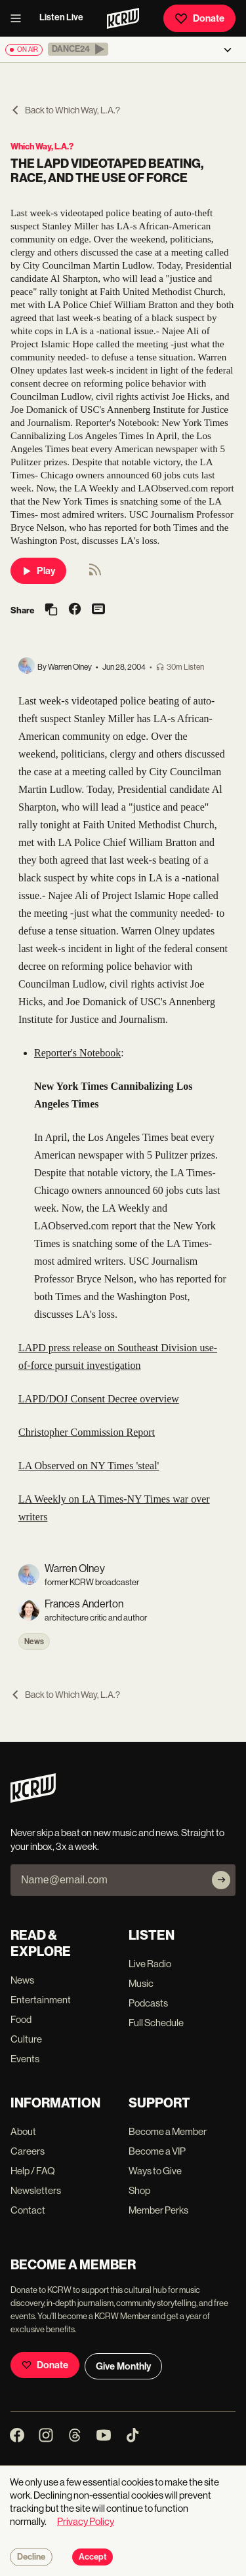  Describe the element at coordinates (141, 1983) in the screenshot. I see `Music` at that location.